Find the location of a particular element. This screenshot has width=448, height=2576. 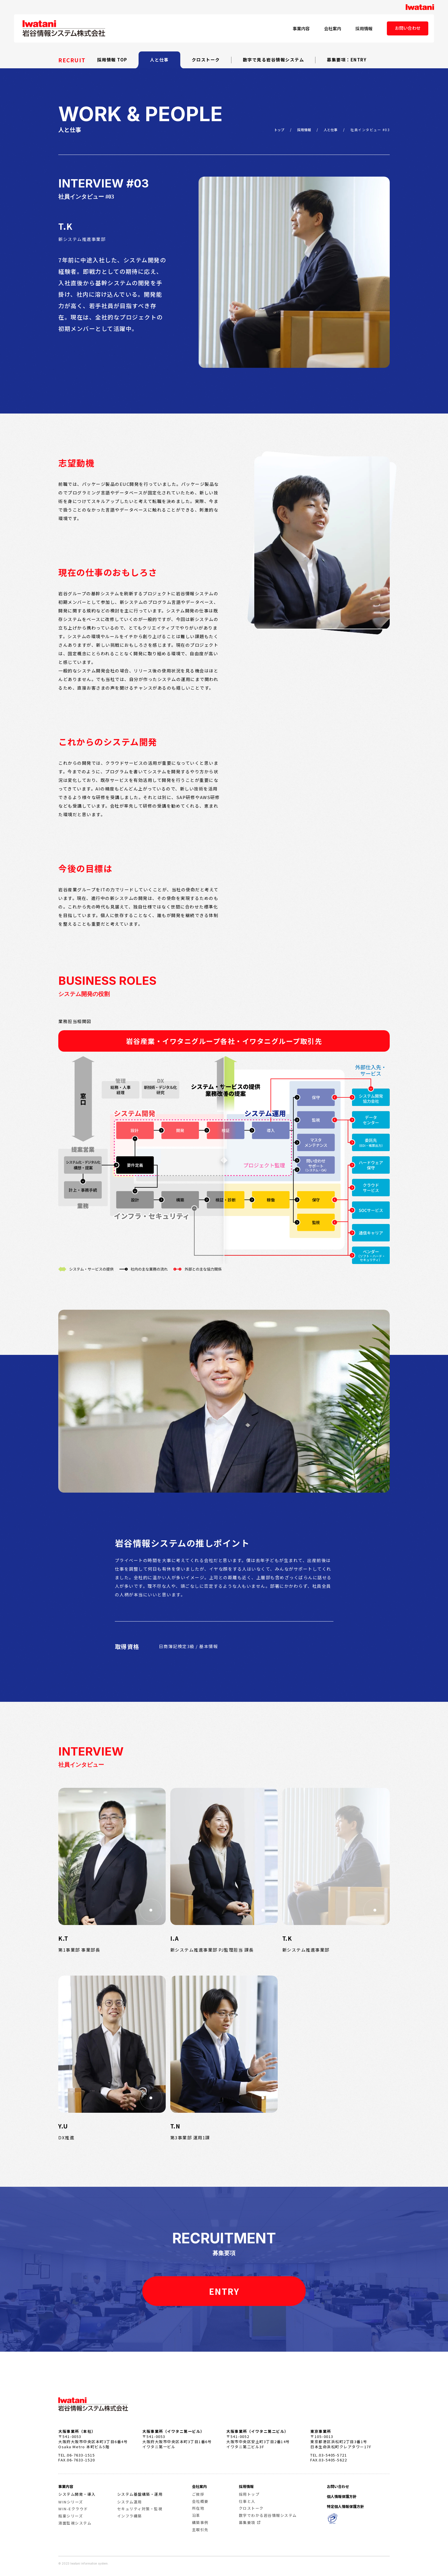

ご挨拶 is located at coordinates (198, 2494).